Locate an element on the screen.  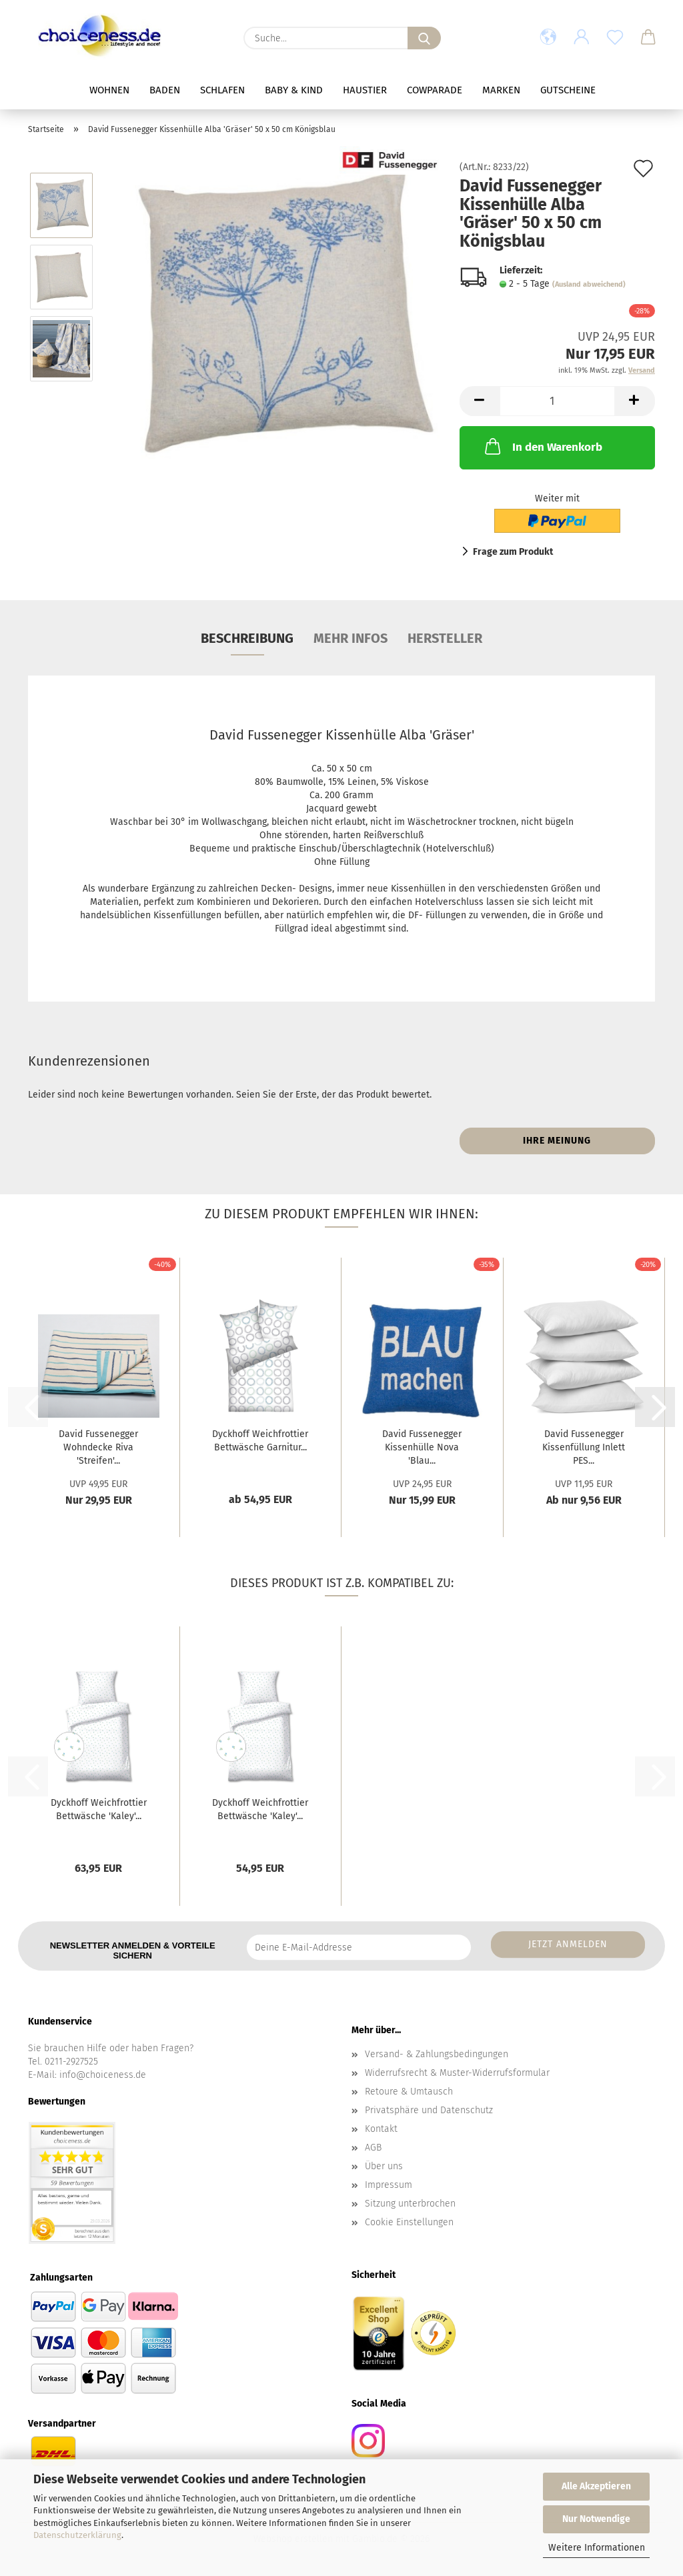
Widerrufsrecht & Muster-Widerrufsformular is located at coordinates (457, 2073).